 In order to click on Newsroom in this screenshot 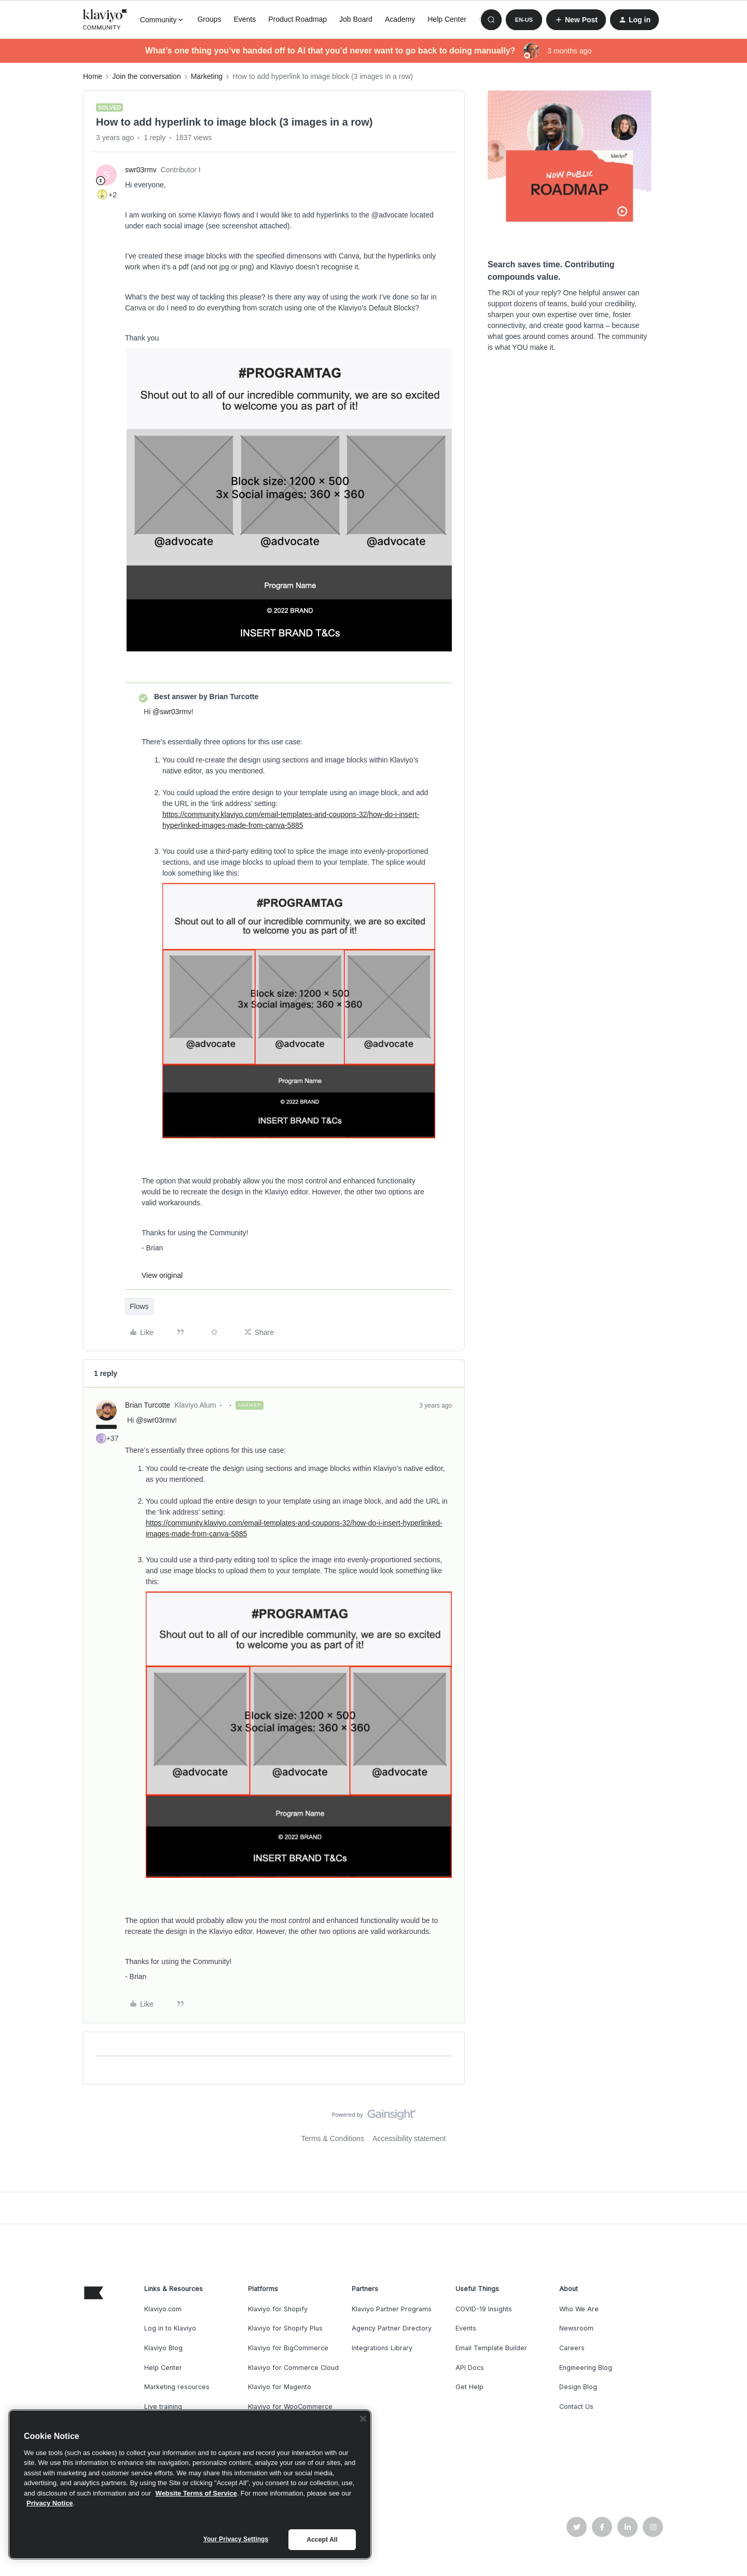, I will do `click(576, 2328)`.